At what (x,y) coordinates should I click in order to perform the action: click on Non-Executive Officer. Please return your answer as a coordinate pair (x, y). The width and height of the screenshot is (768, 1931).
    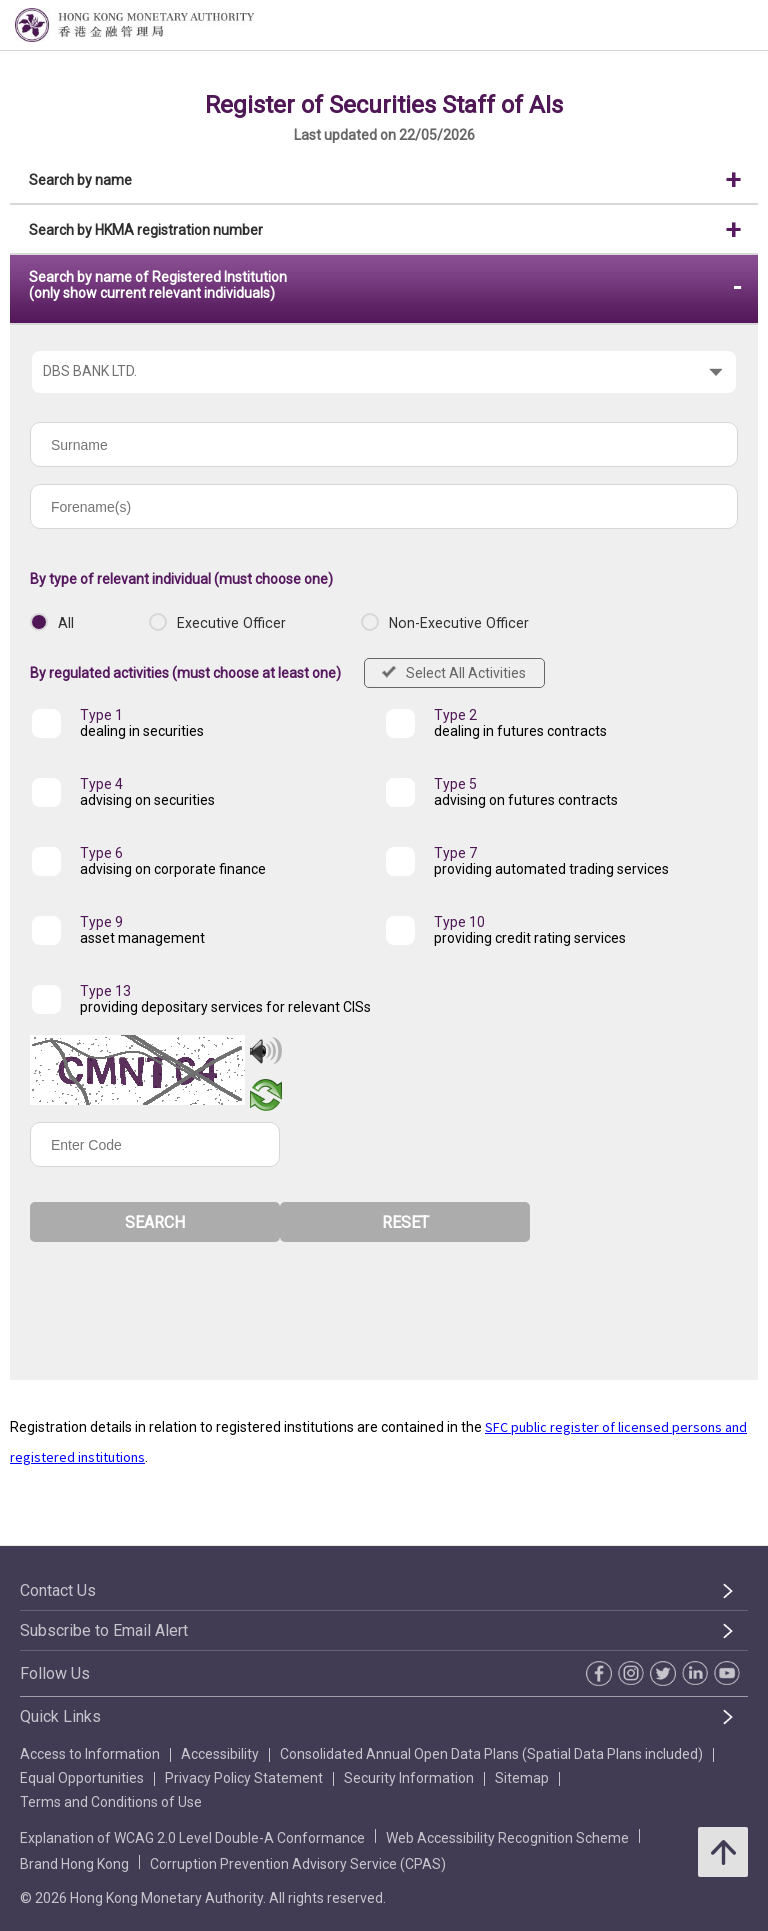
    Looking at the image, I should click on (459, 623).